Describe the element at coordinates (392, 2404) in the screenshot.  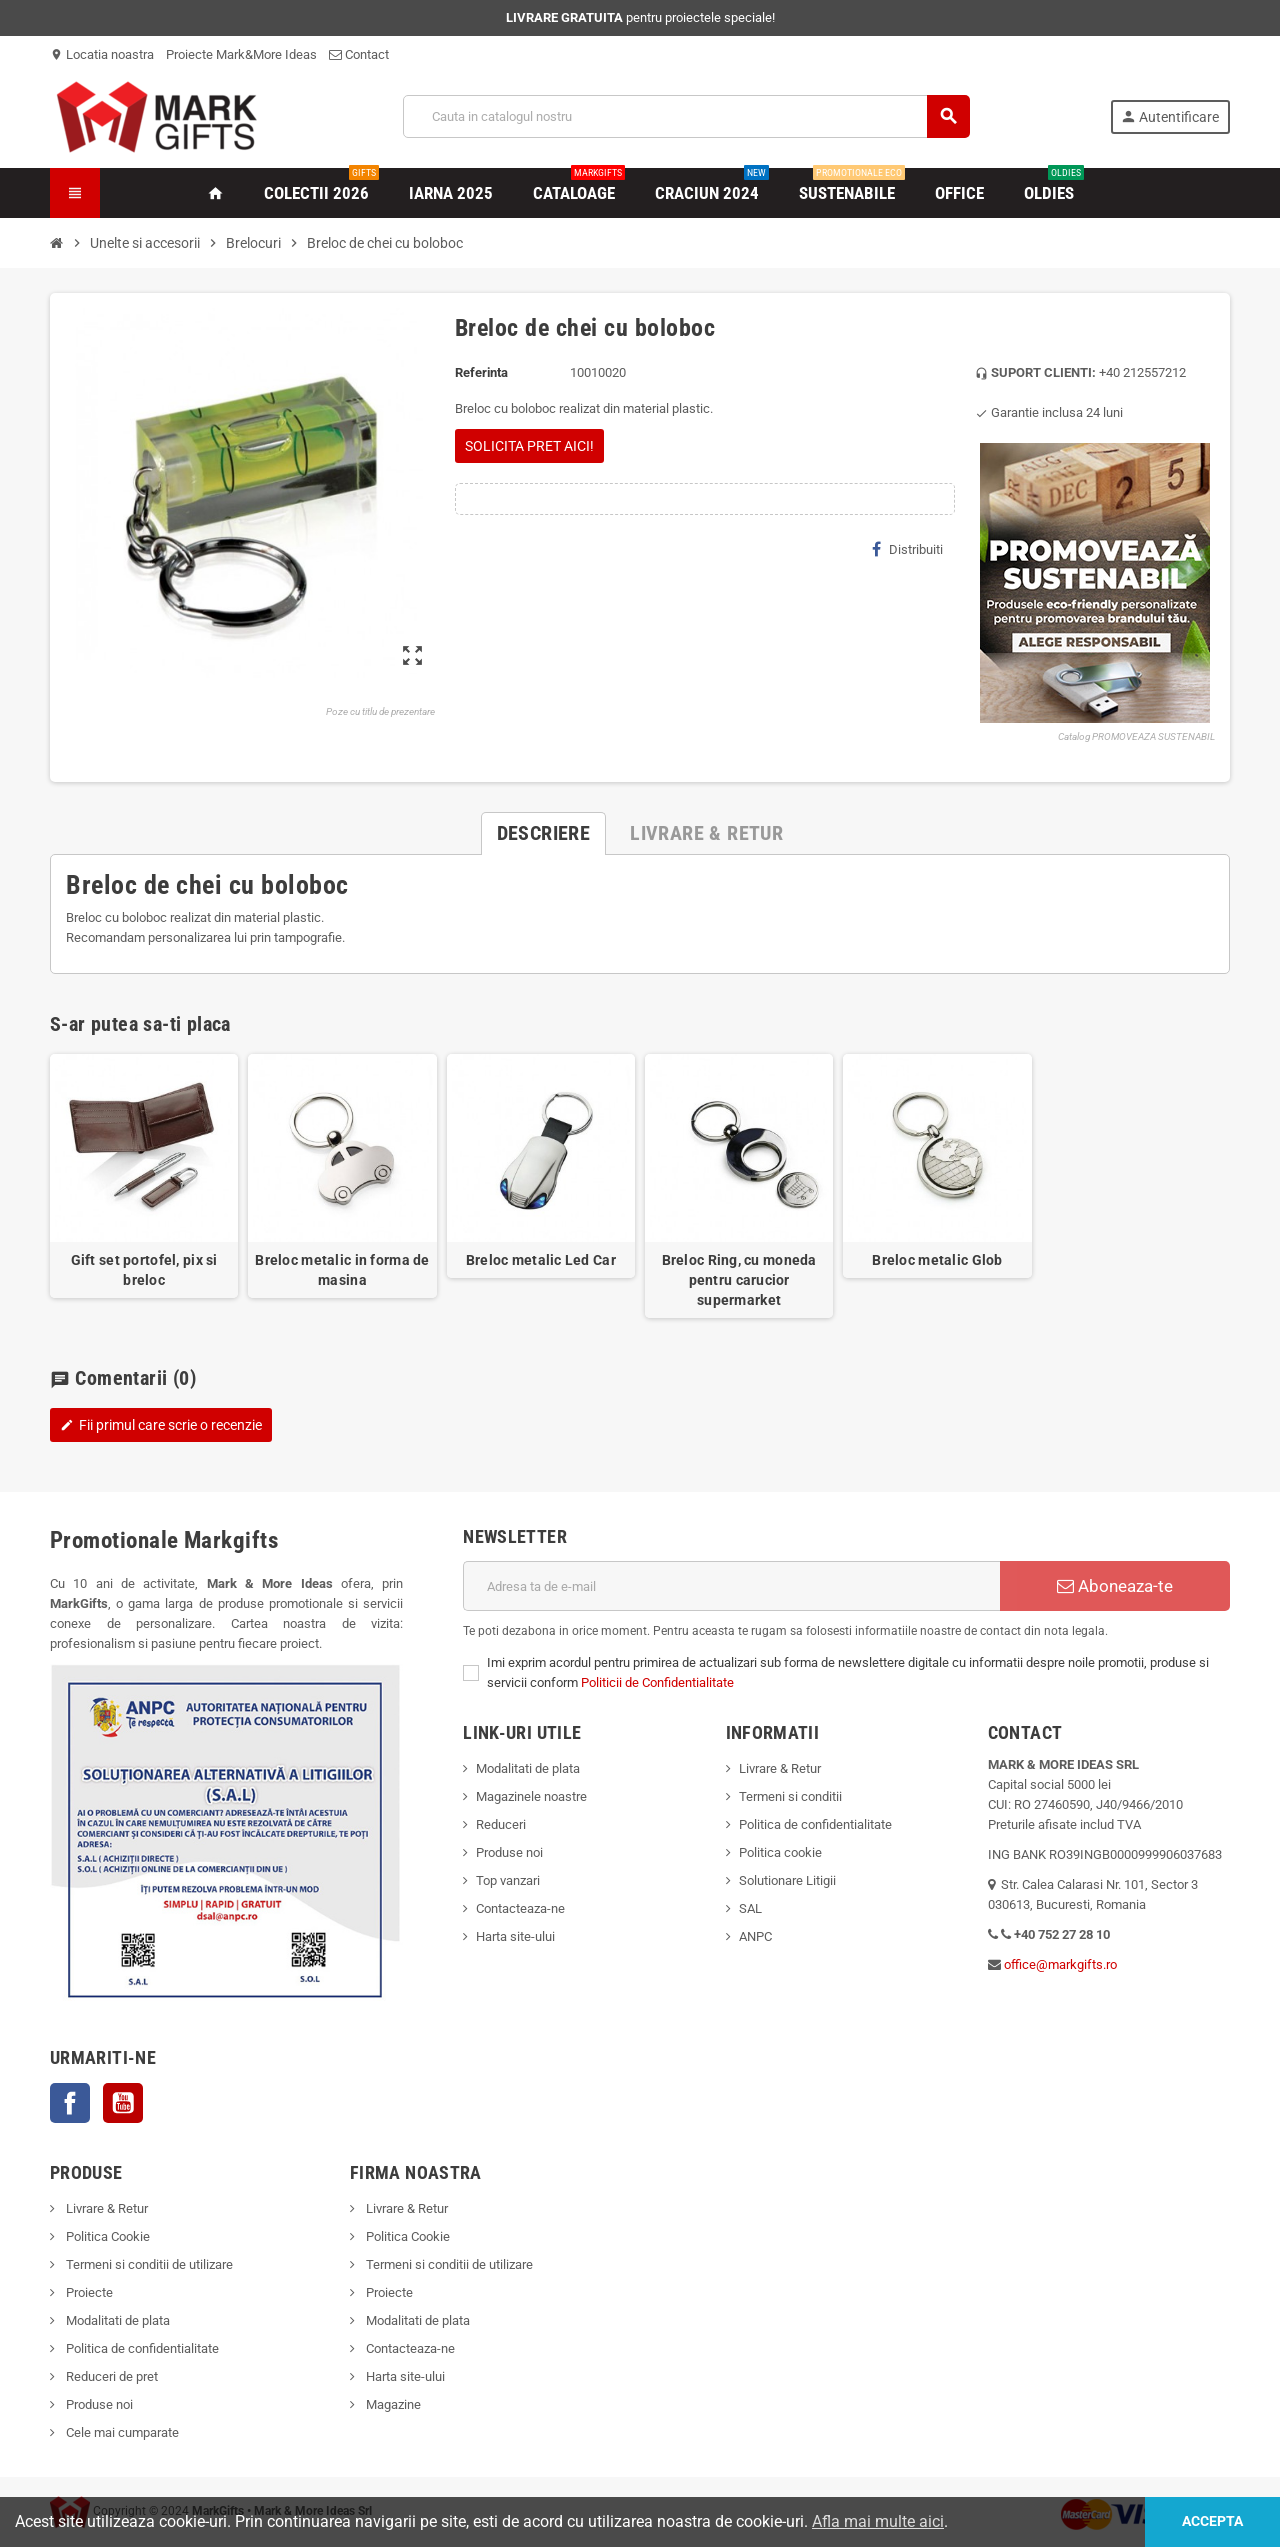
I see `Magazine` at that location.